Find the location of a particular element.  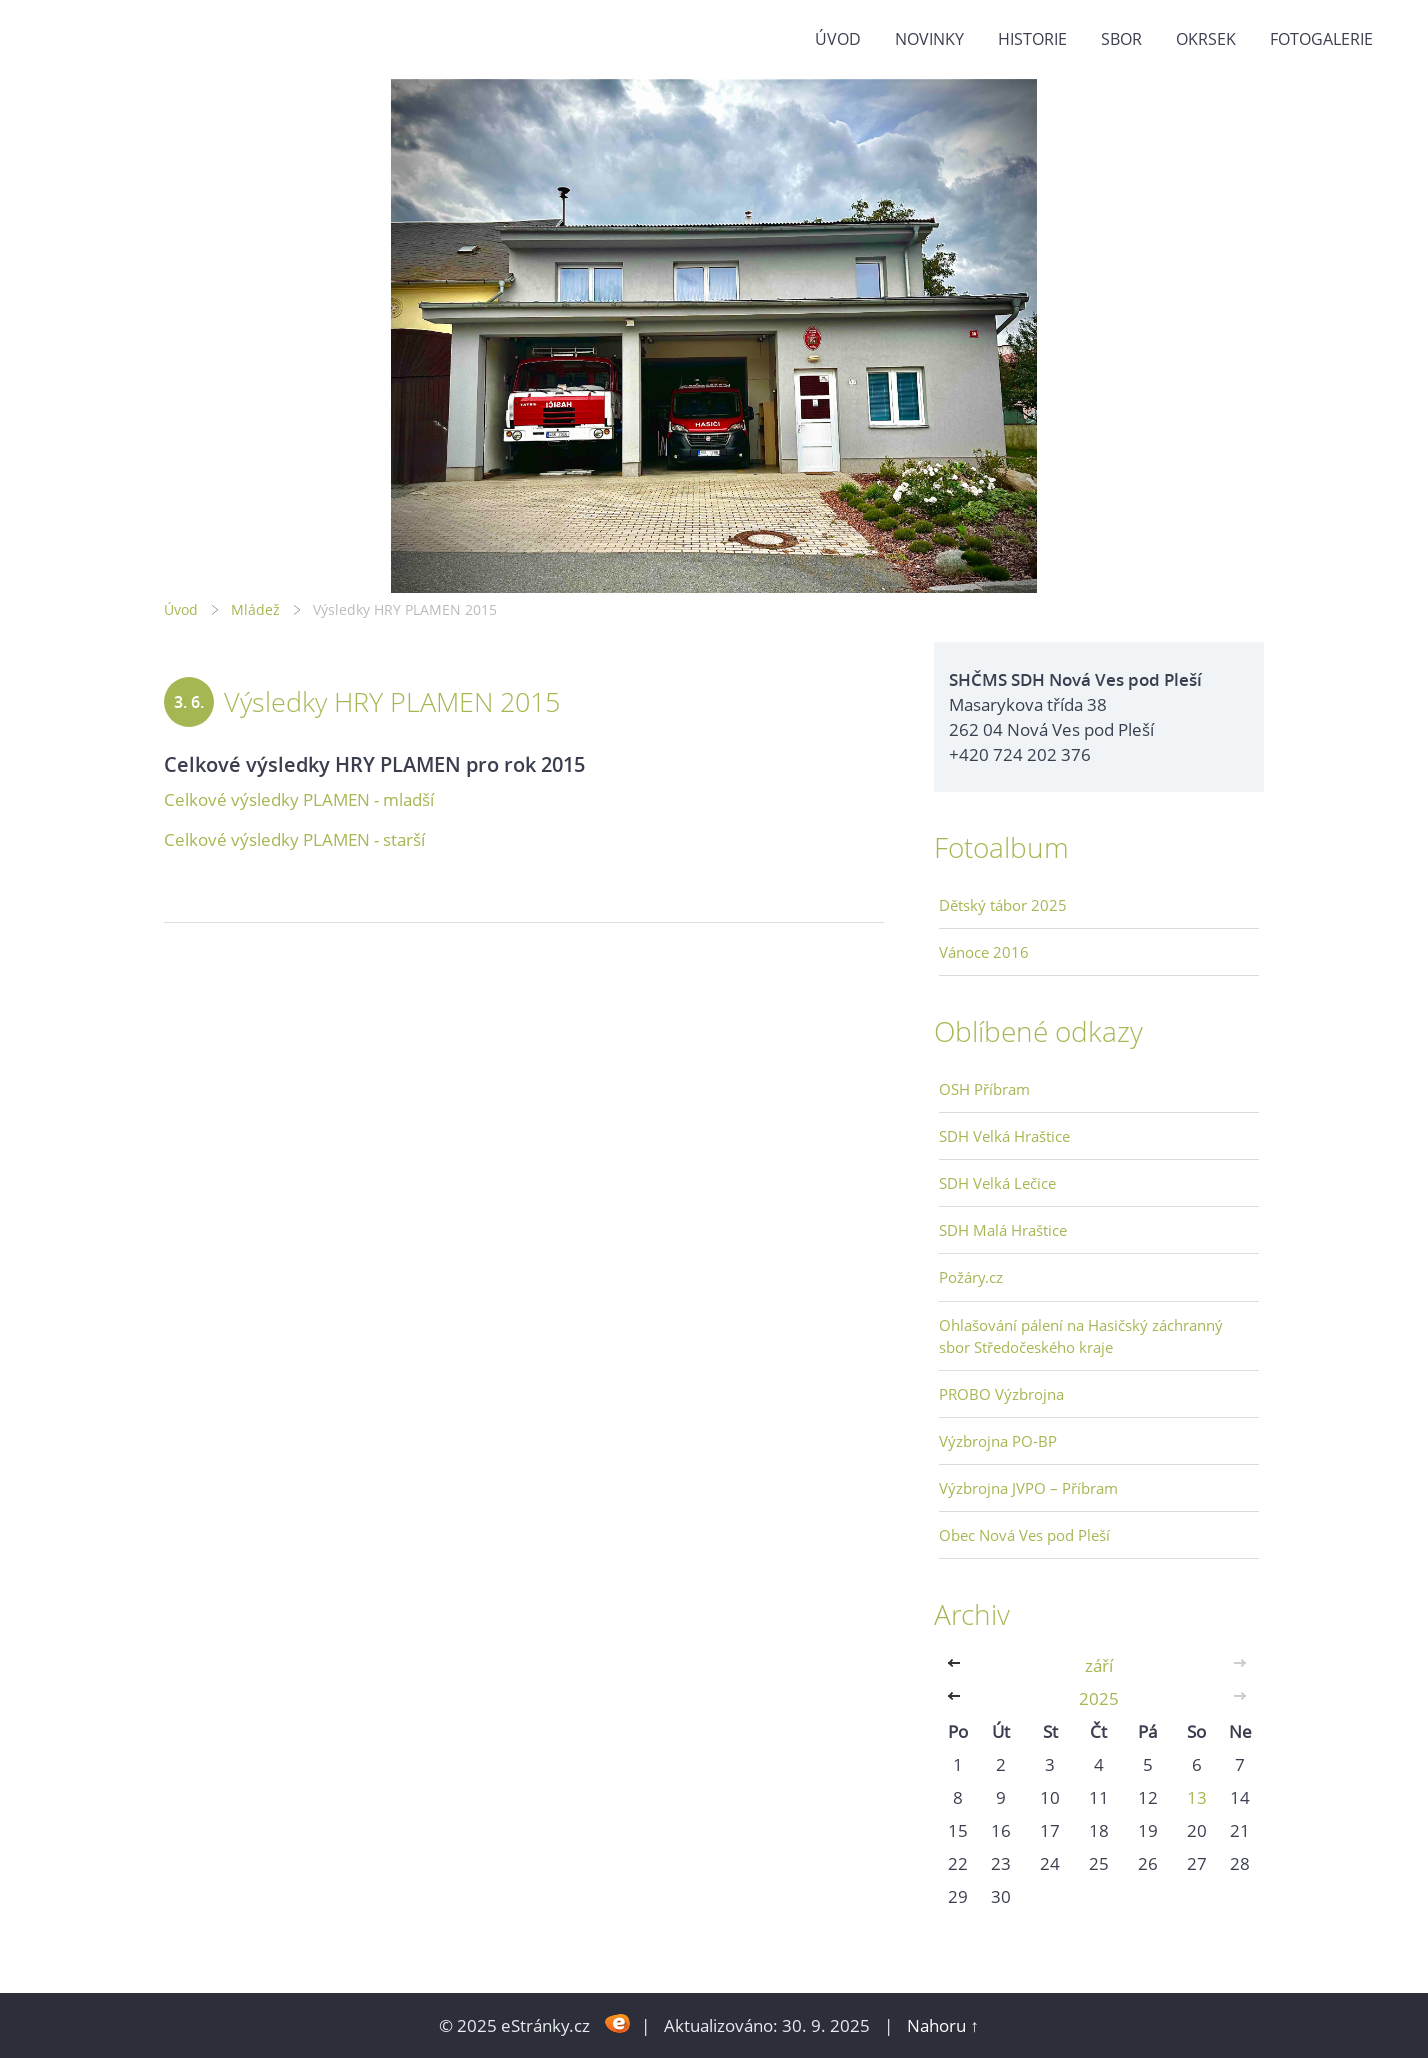

Novinky is located at coordinates (929, 39).